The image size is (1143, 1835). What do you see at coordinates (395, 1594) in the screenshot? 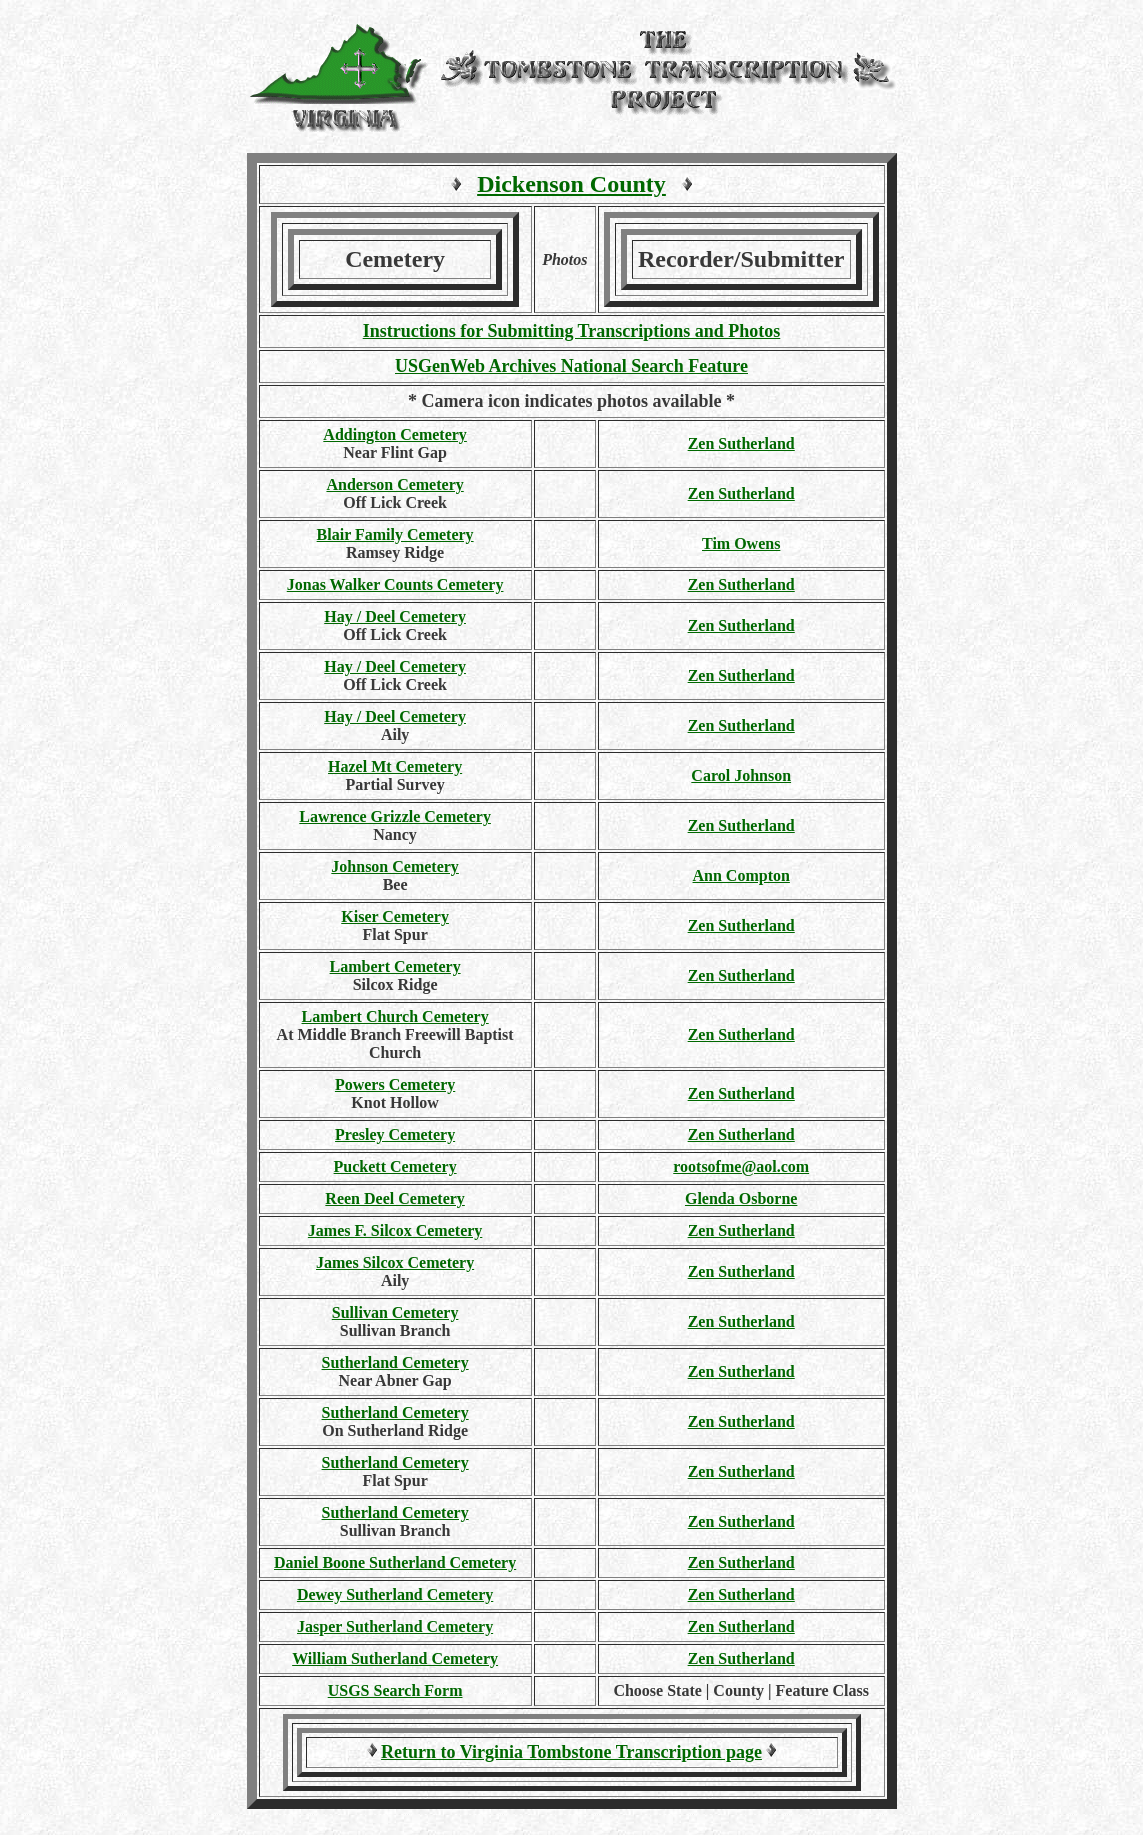
I see `Dewey Sutherland Cemetery` at bounding box center [395, 1594].